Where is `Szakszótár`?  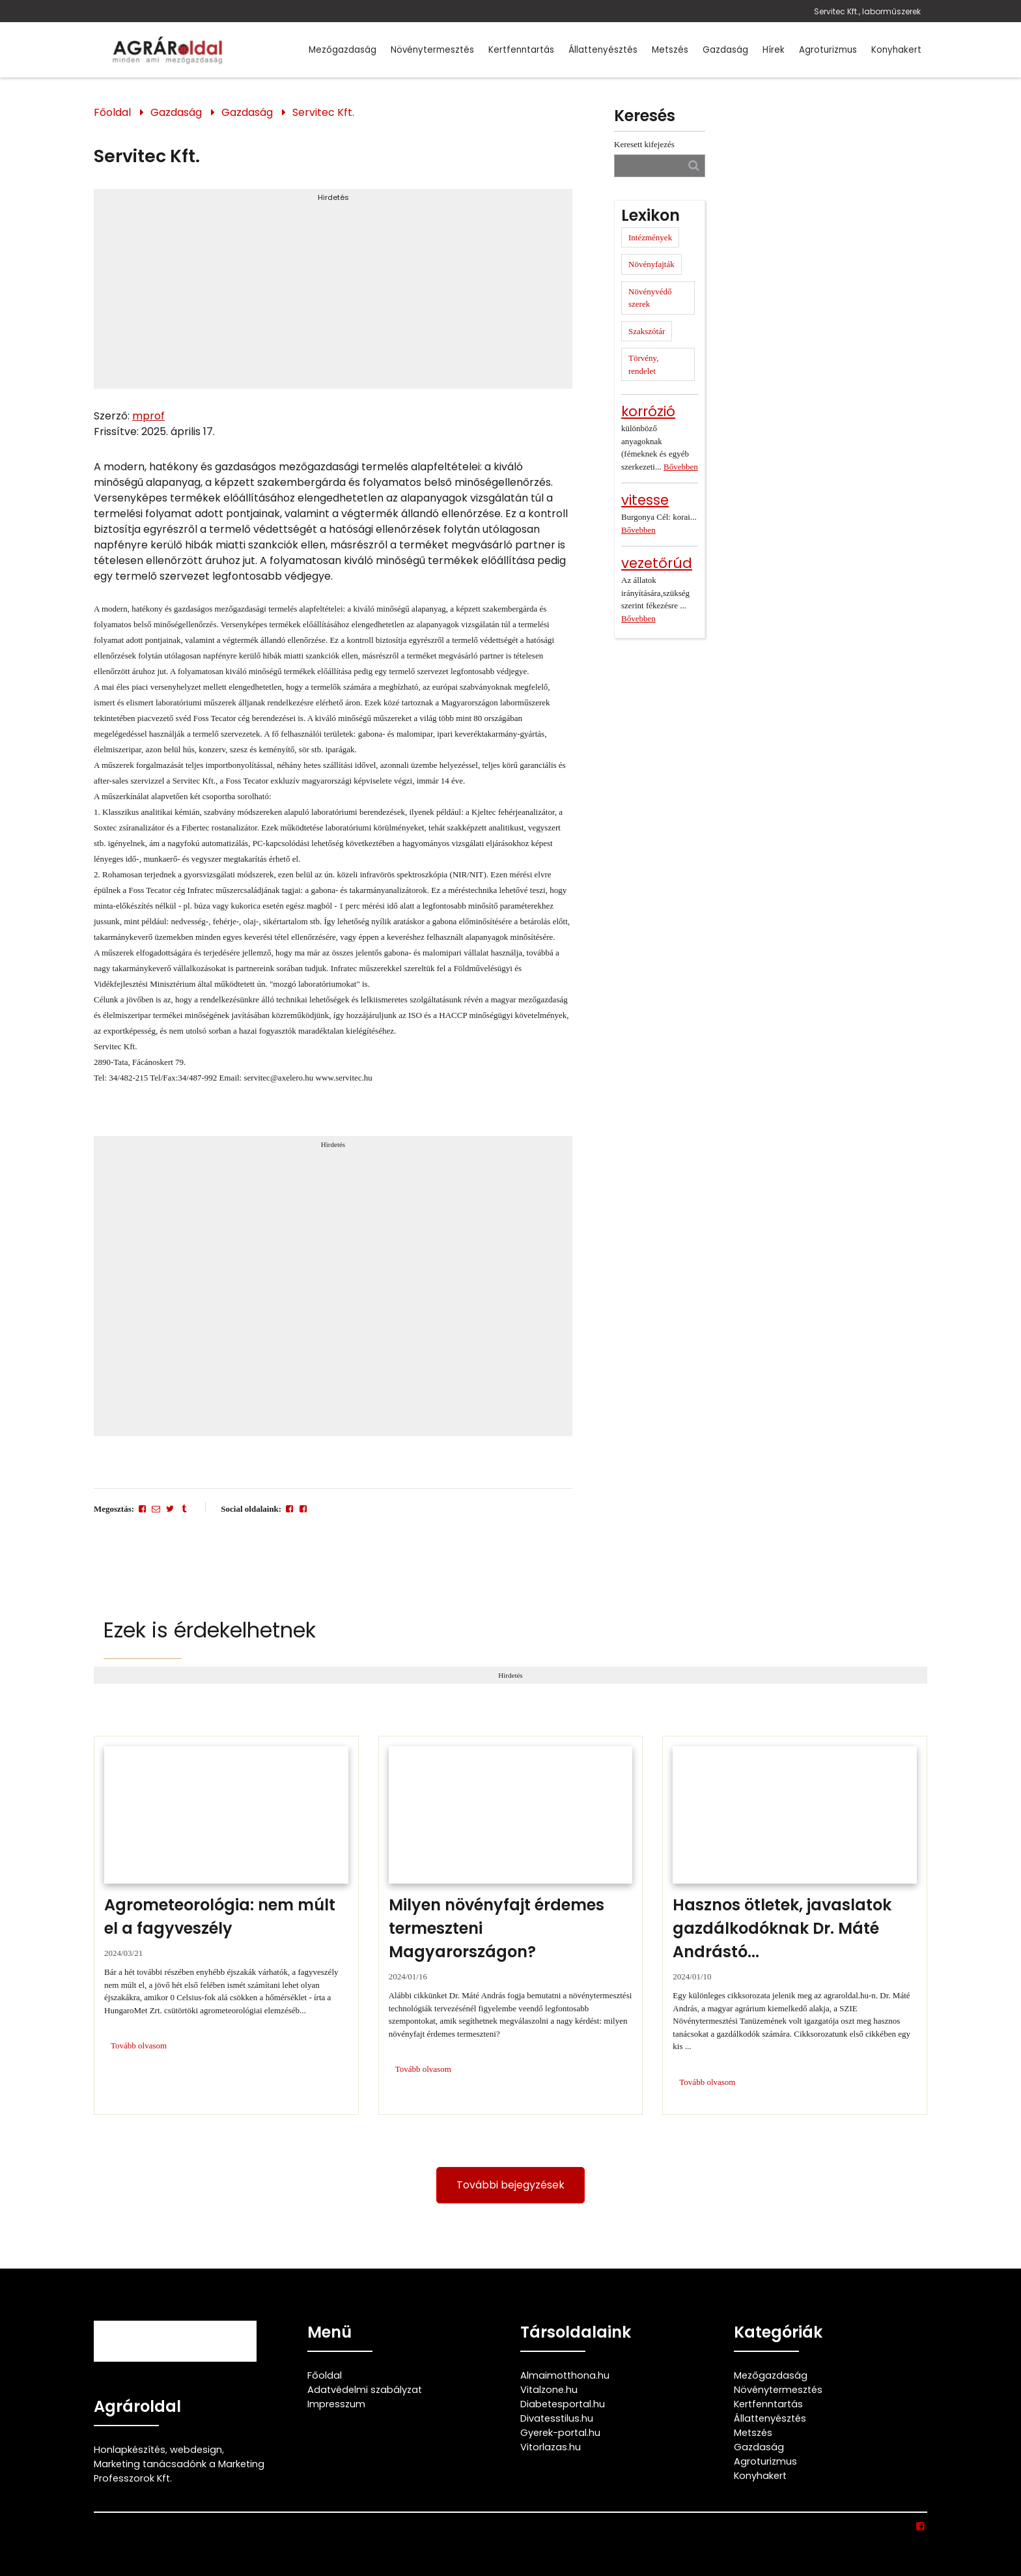
Szakszótár is located at coordinates (646, 331).